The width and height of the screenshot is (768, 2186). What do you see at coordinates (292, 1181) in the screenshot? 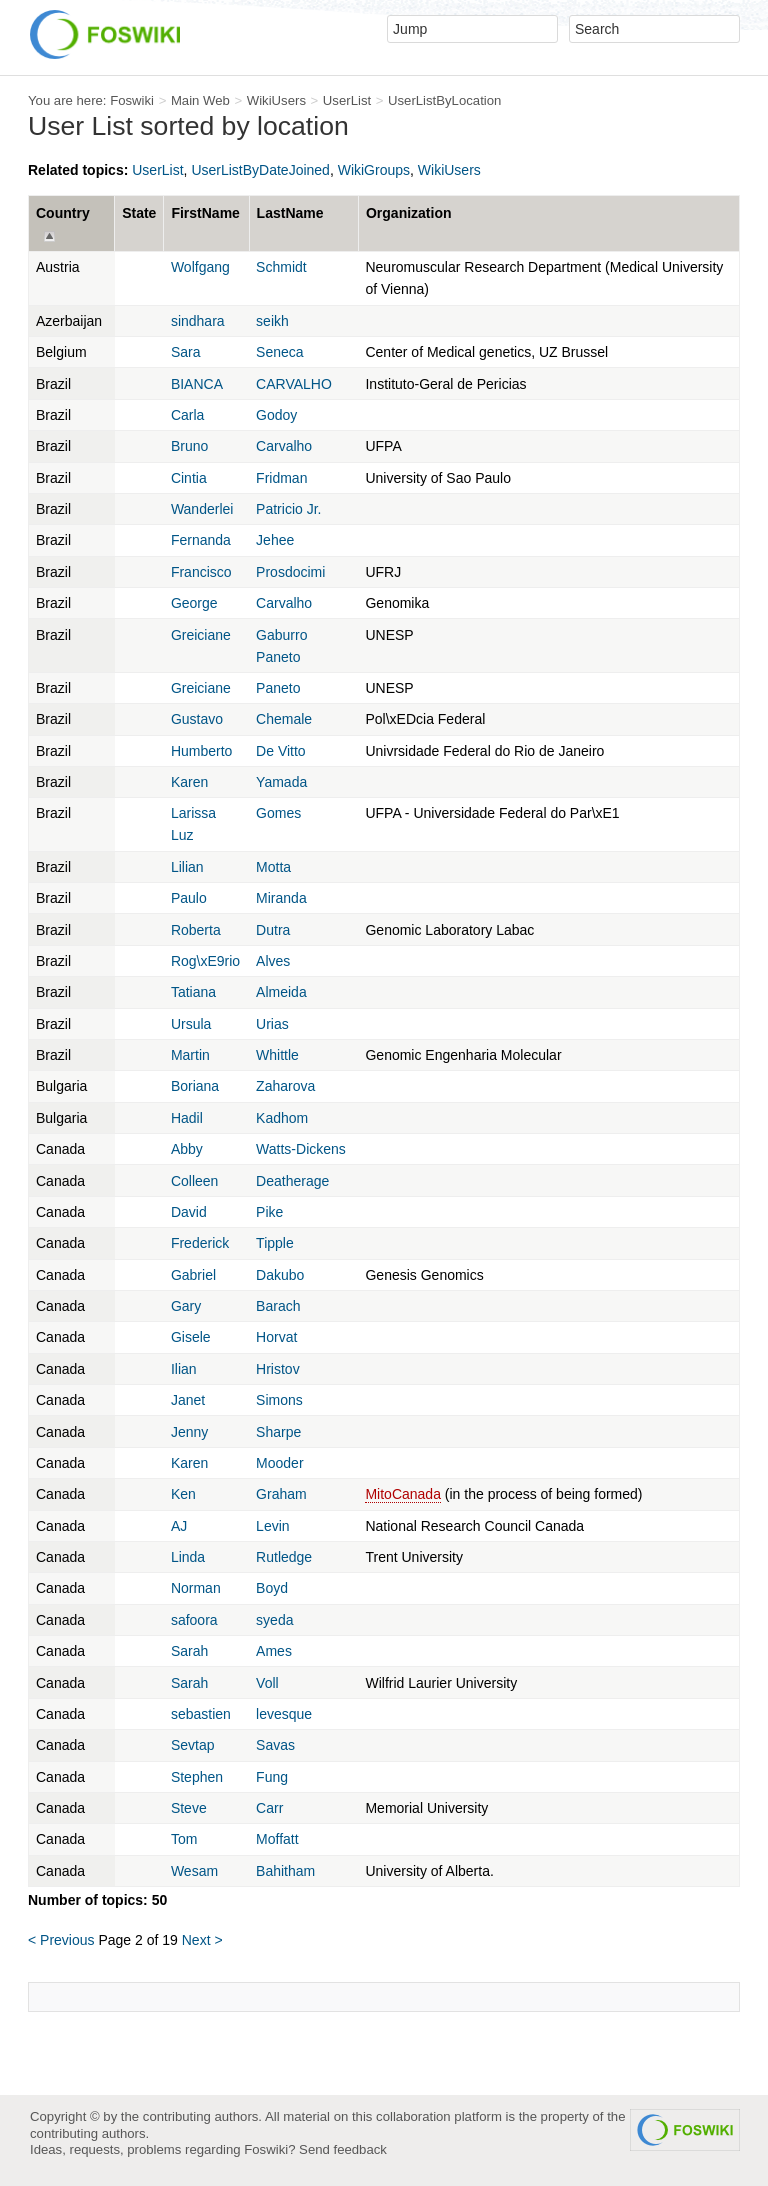
I see `Deatherage` at bounding box center [292, 1181].